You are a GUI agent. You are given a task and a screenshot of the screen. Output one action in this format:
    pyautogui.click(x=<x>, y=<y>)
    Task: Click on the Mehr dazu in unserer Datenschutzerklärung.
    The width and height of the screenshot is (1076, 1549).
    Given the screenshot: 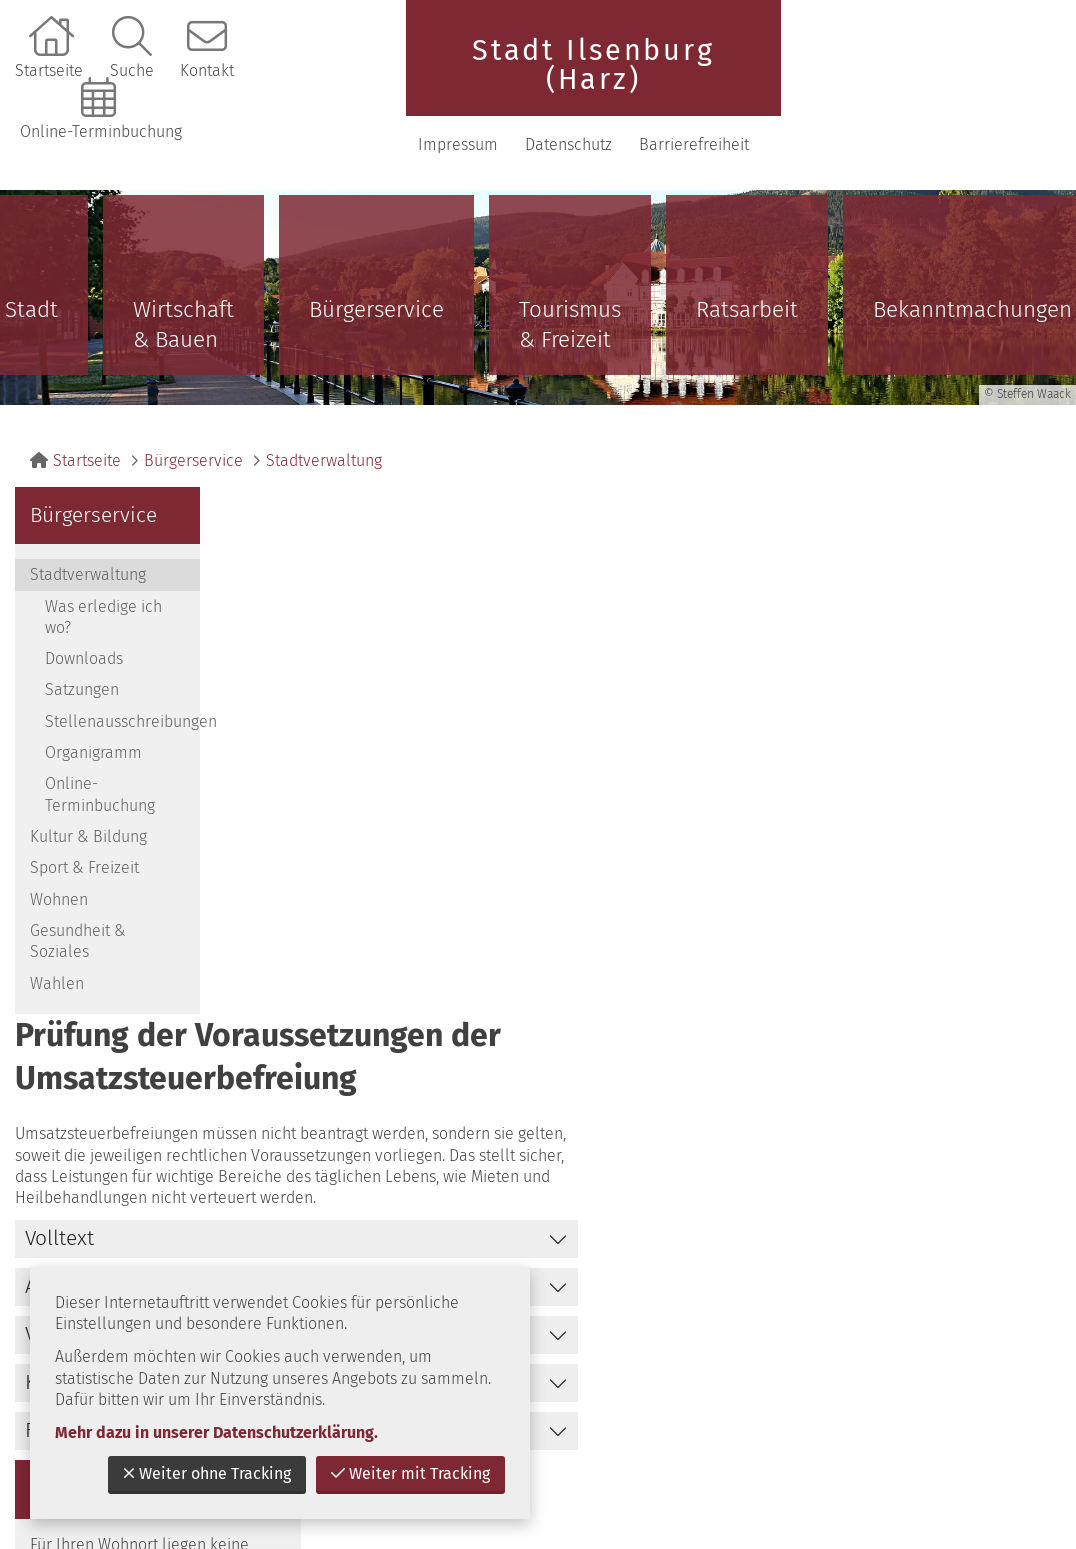 What is the action you would take?
    pyautogui.click(x=216, y=1432)
    